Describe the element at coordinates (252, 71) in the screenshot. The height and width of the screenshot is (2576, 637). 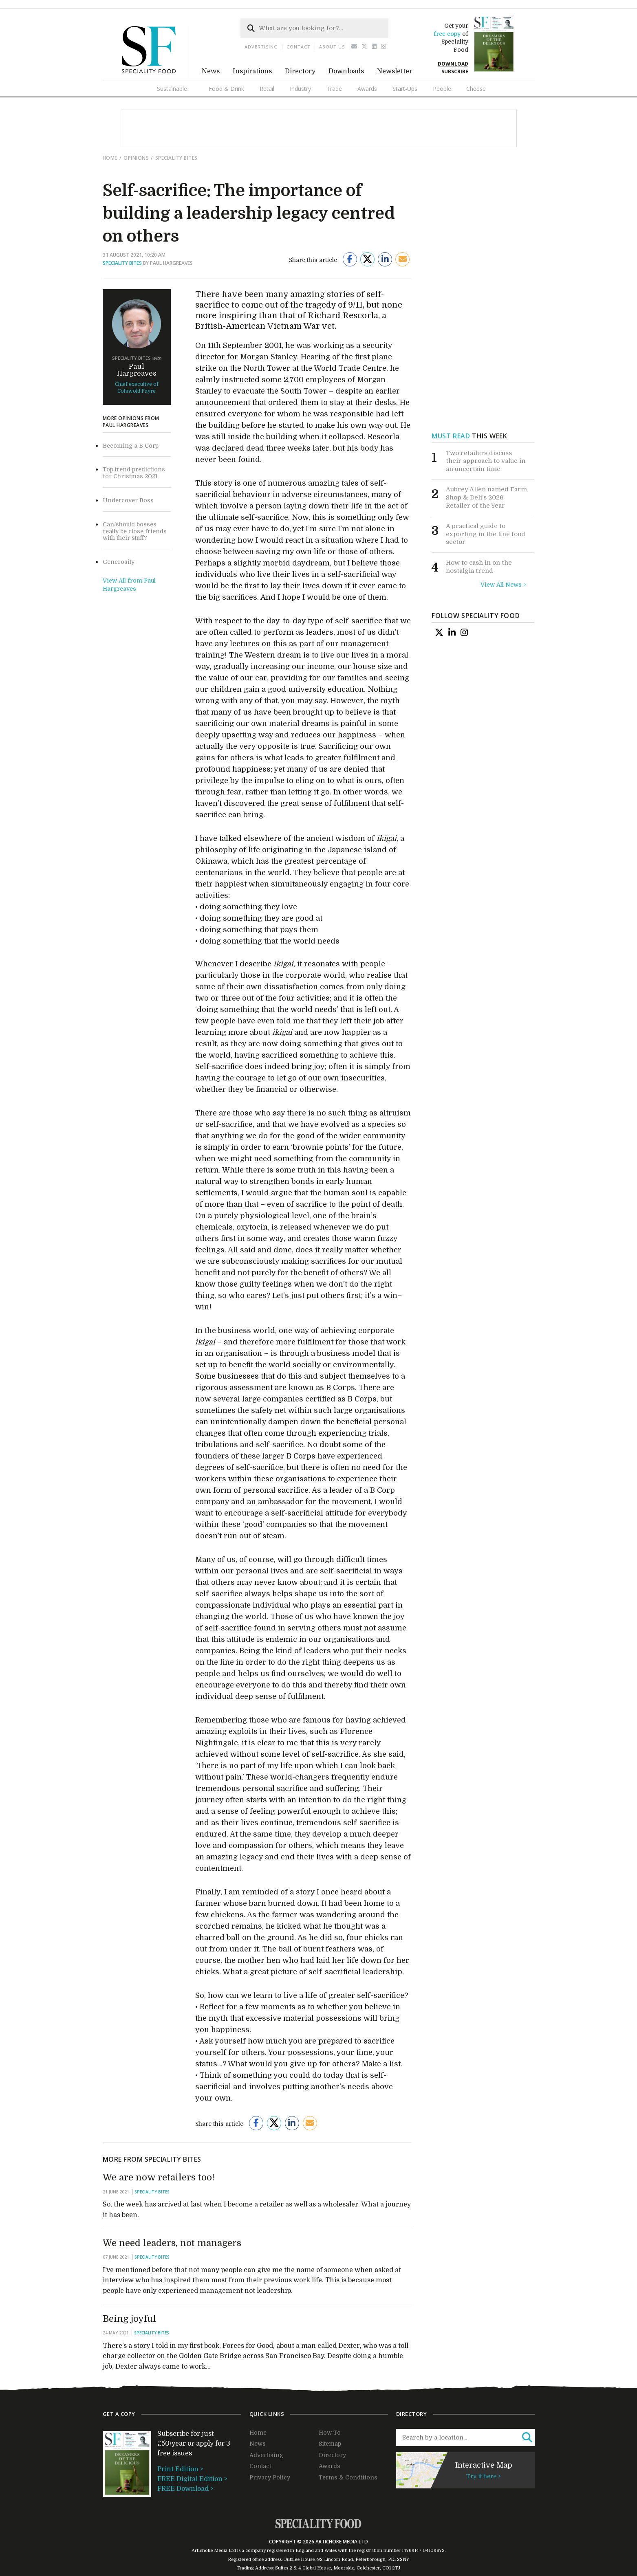
I see `Inspirations` at that location.